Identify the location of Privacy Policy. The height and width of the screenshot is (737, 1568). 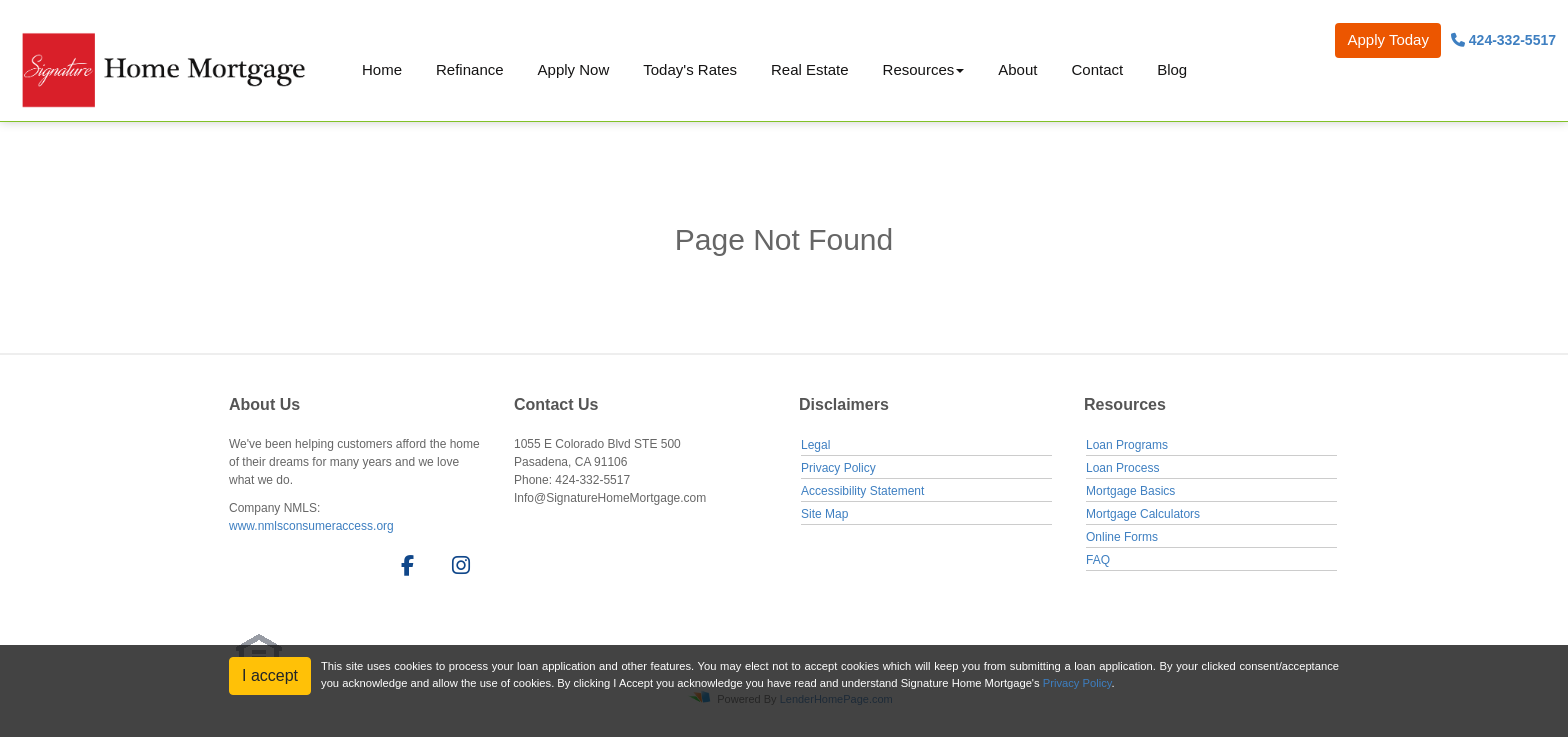
(838, 468).